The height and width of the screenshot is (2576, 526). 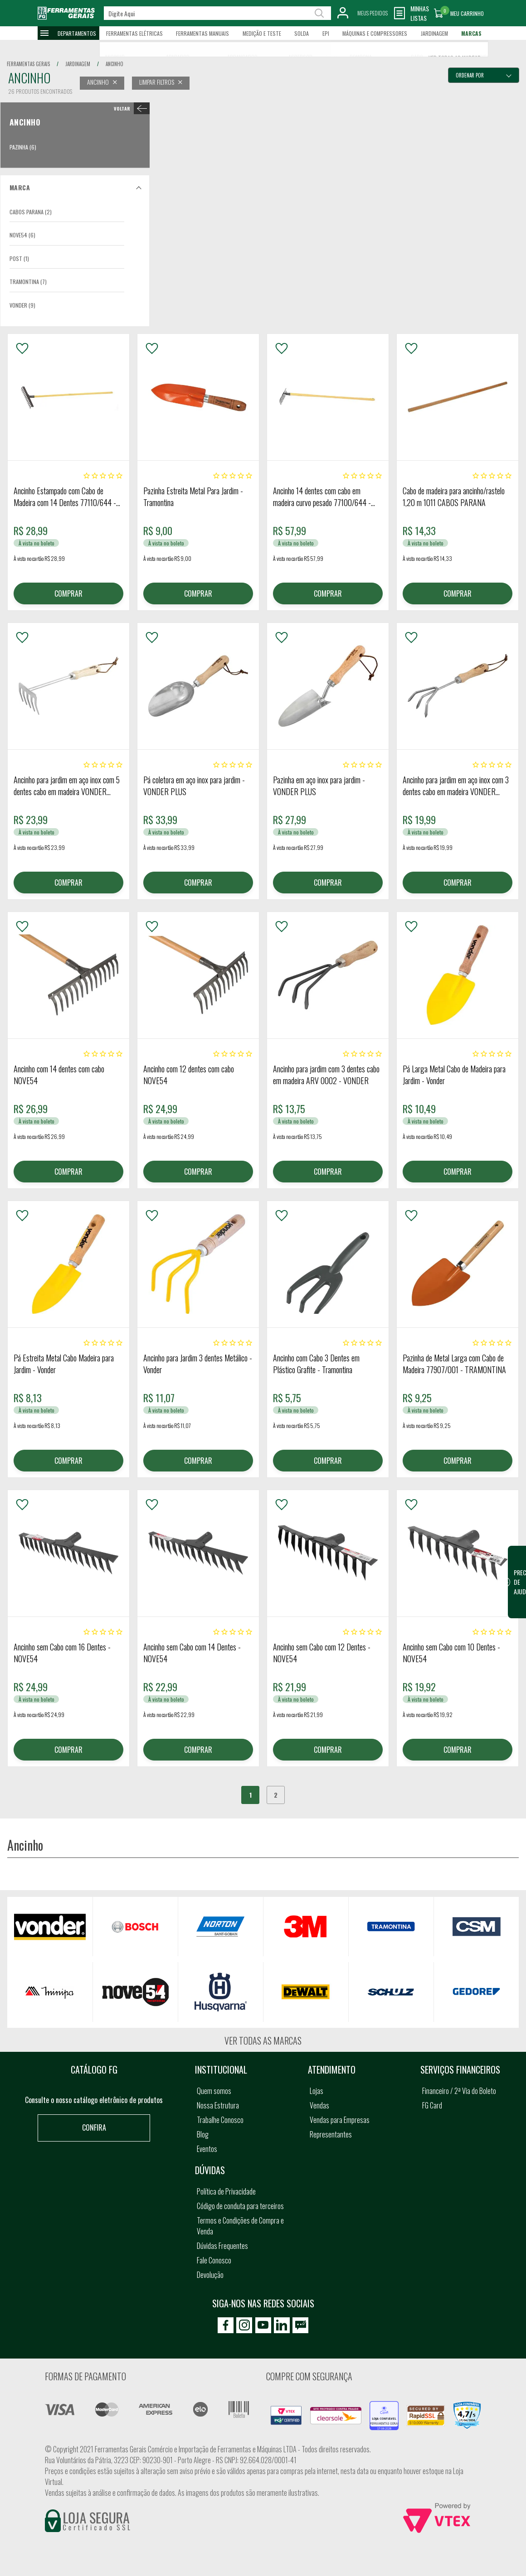 What do you see at coordinates (220, 2119) in the screenshot?
I see `Trabalhe Conosco` at bounding box center [220, 2119].